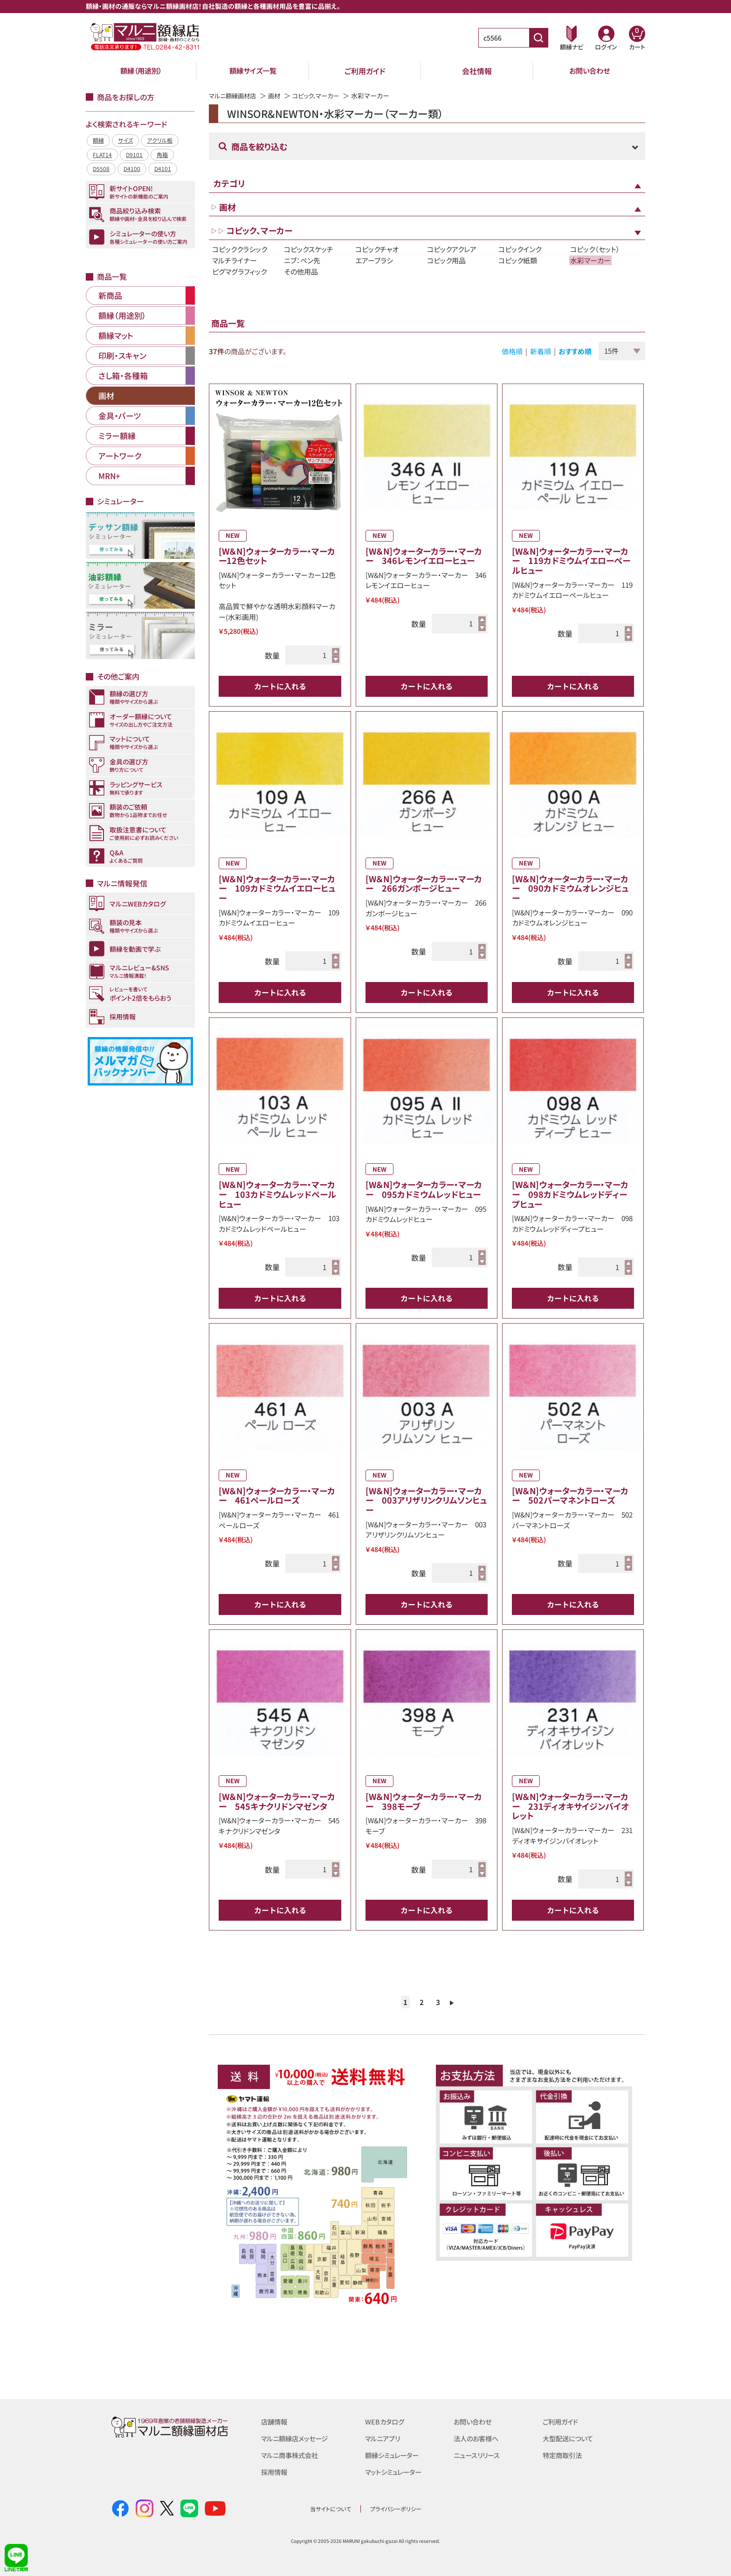  What do you see at coordinates (101, 168) in the screenshot?
I see `D5508` at bounding box center [101, 168].